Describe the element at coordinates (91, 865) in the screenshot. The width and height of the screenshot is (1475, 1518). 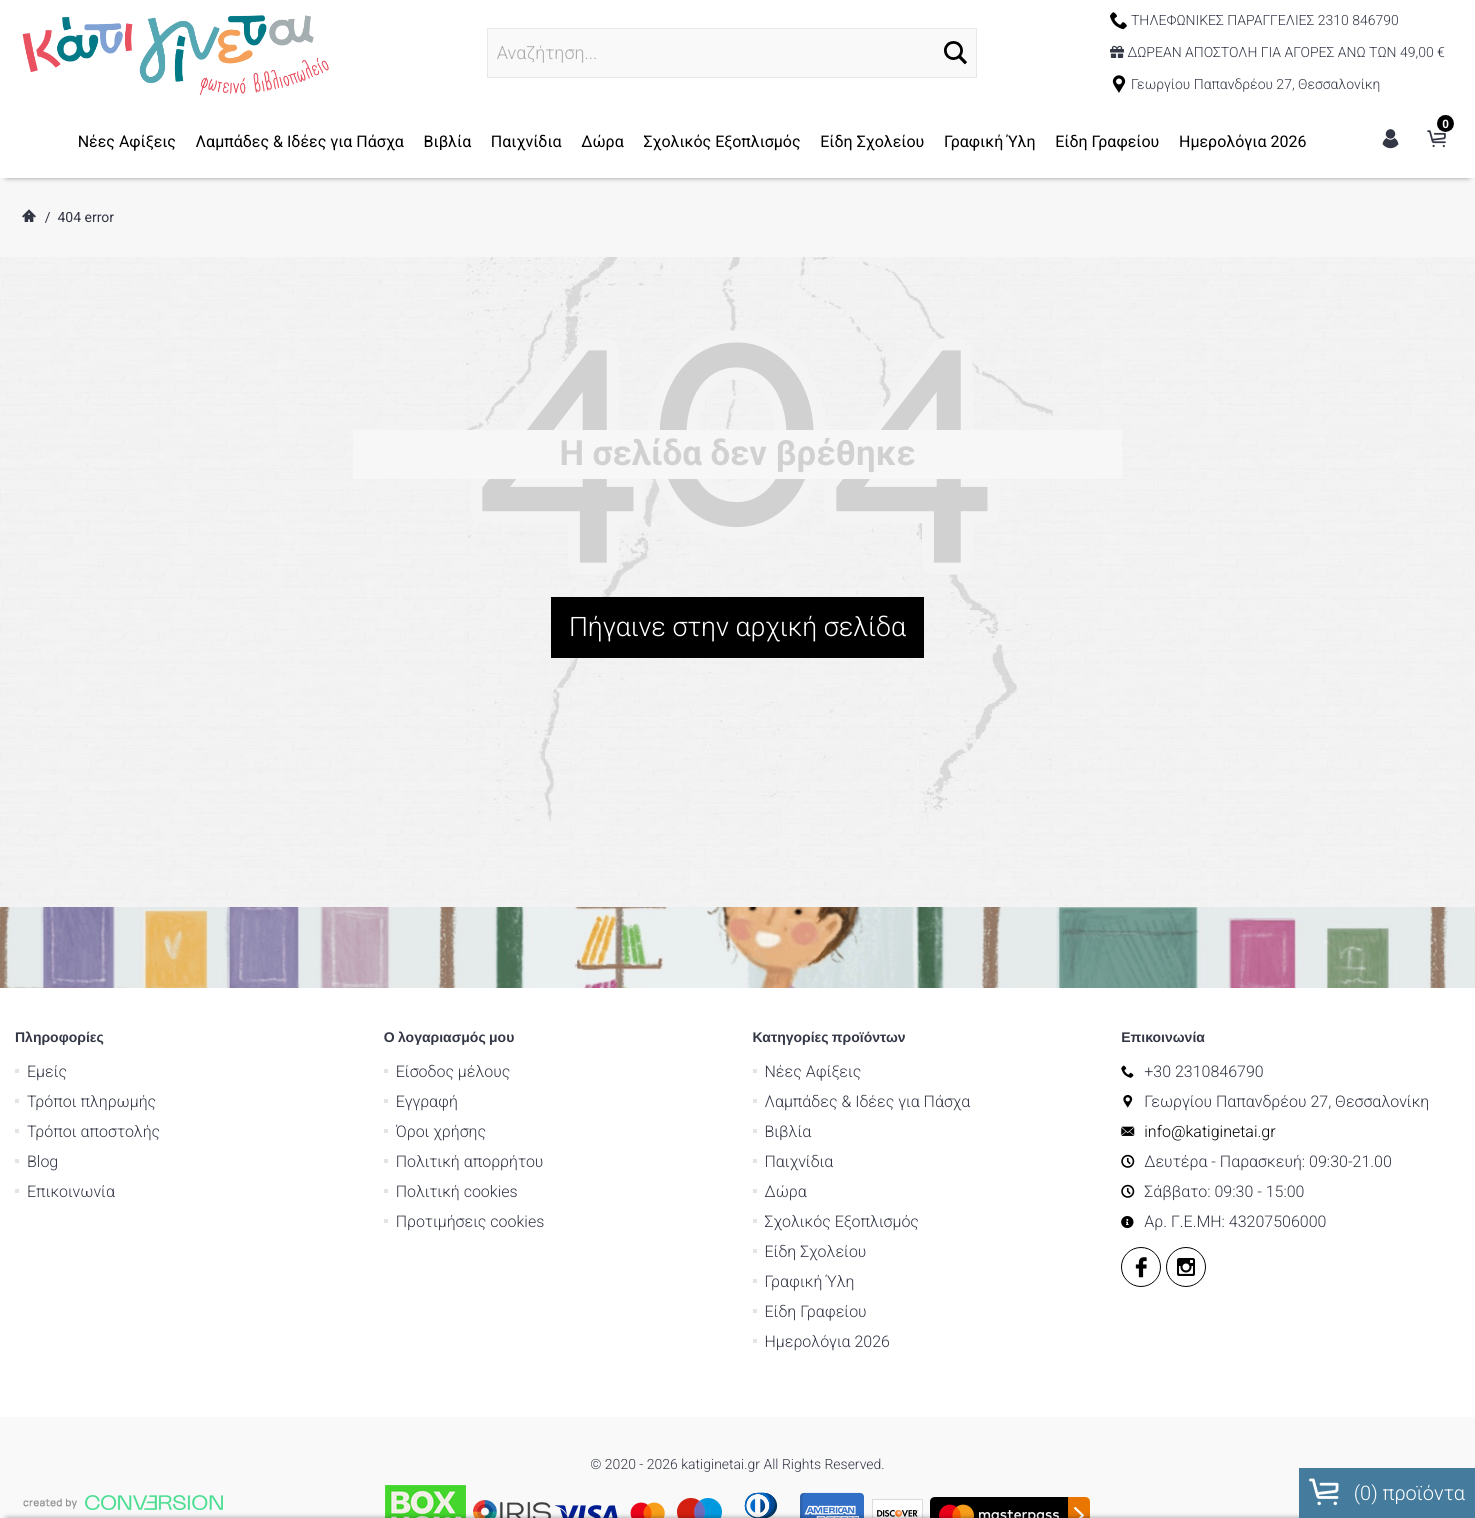
I see `Τρόποι πληρωμής` at that location.